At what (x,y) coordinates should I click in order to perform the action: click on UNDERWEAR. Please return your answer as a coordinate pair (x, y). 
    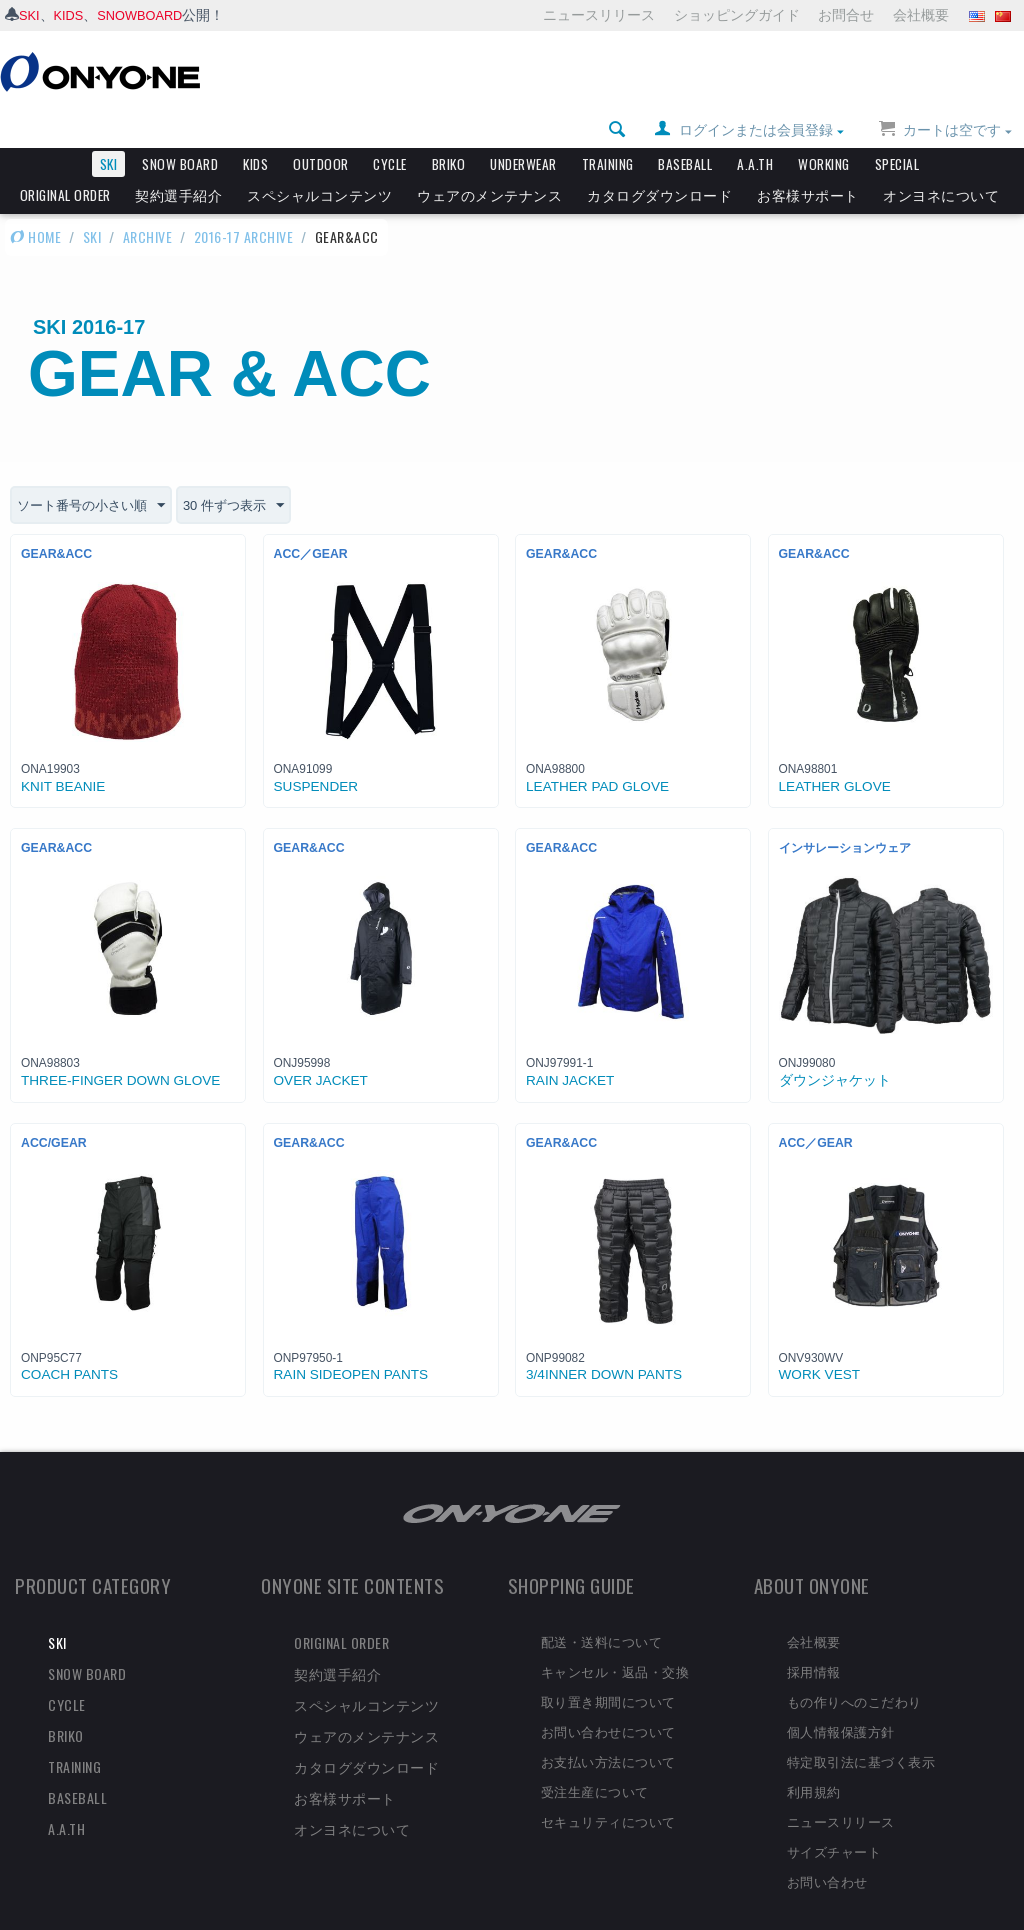
    Looking at the image, I should click on (523, 130).